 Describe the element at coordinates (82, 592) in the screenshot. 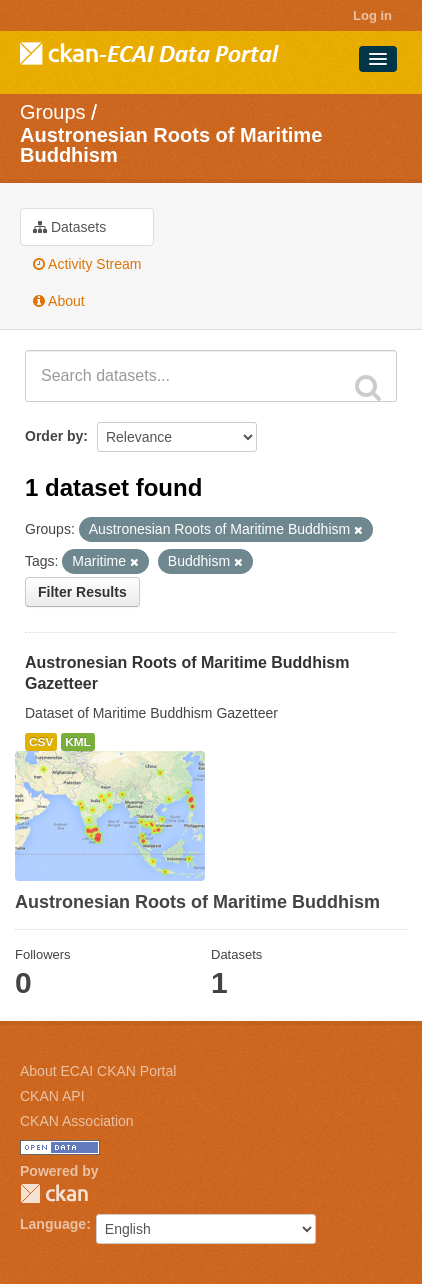

I see `Filter Results` at that location.